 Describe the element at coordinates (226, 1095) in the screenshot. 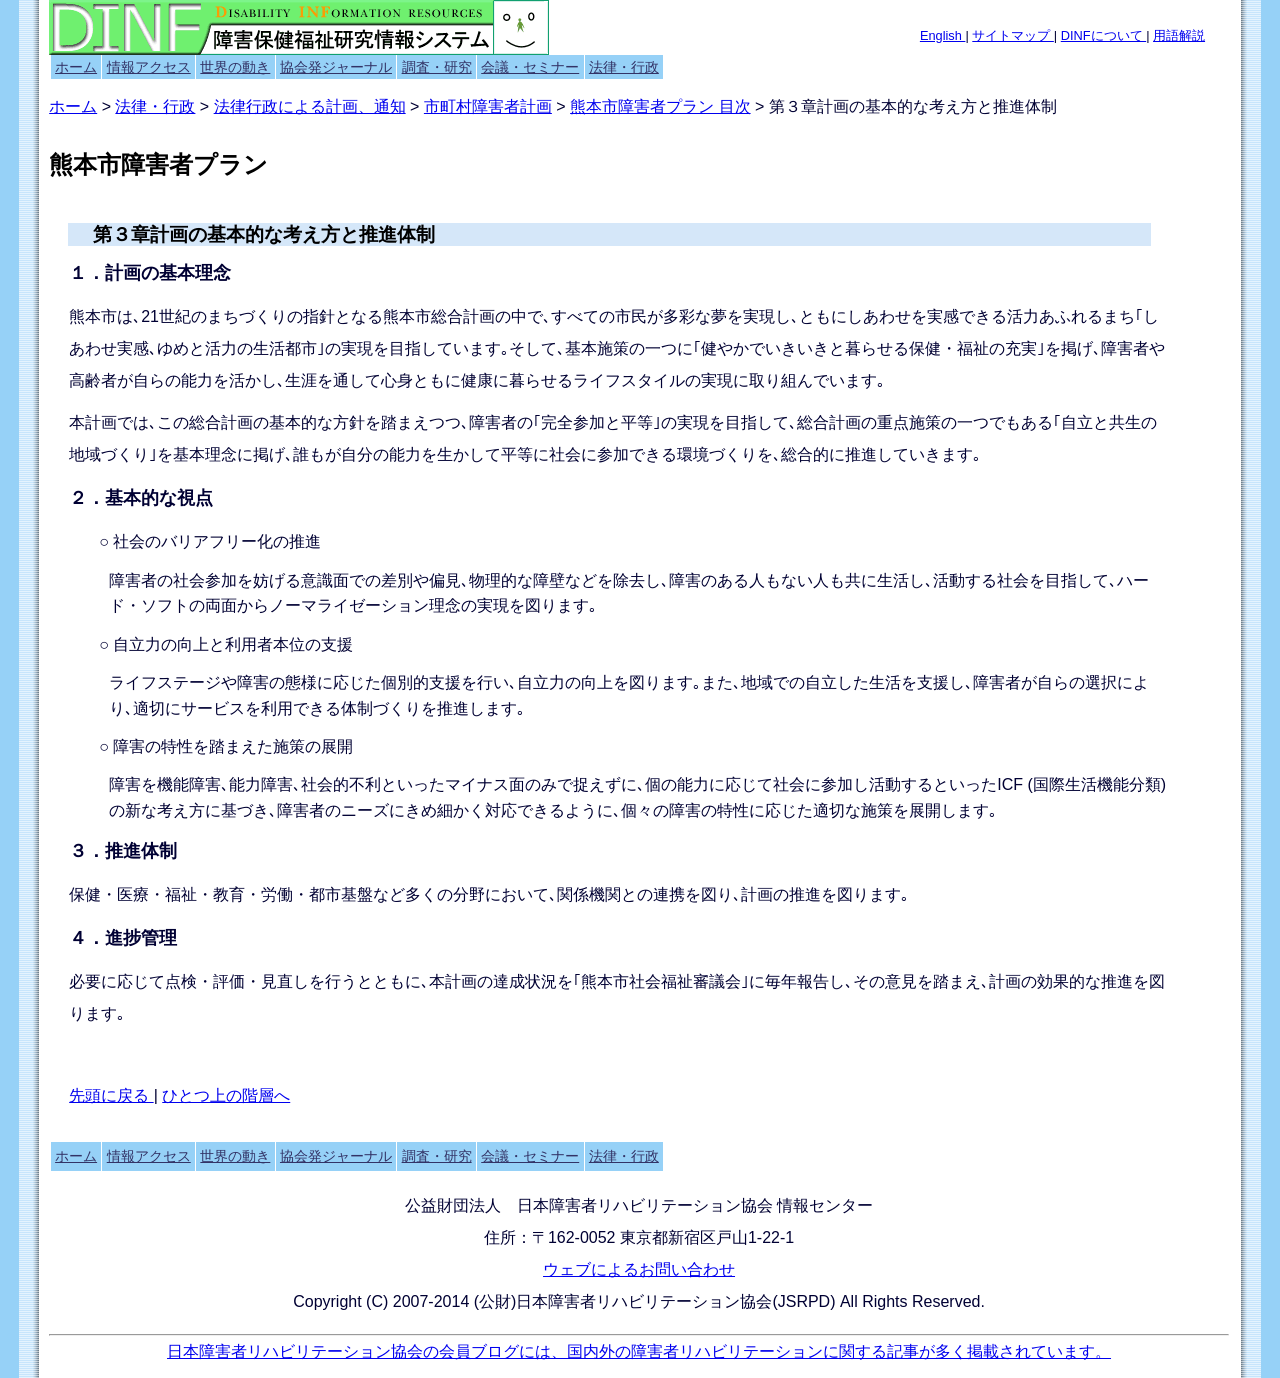

I see `ひとつ上の階層へ` at that location.